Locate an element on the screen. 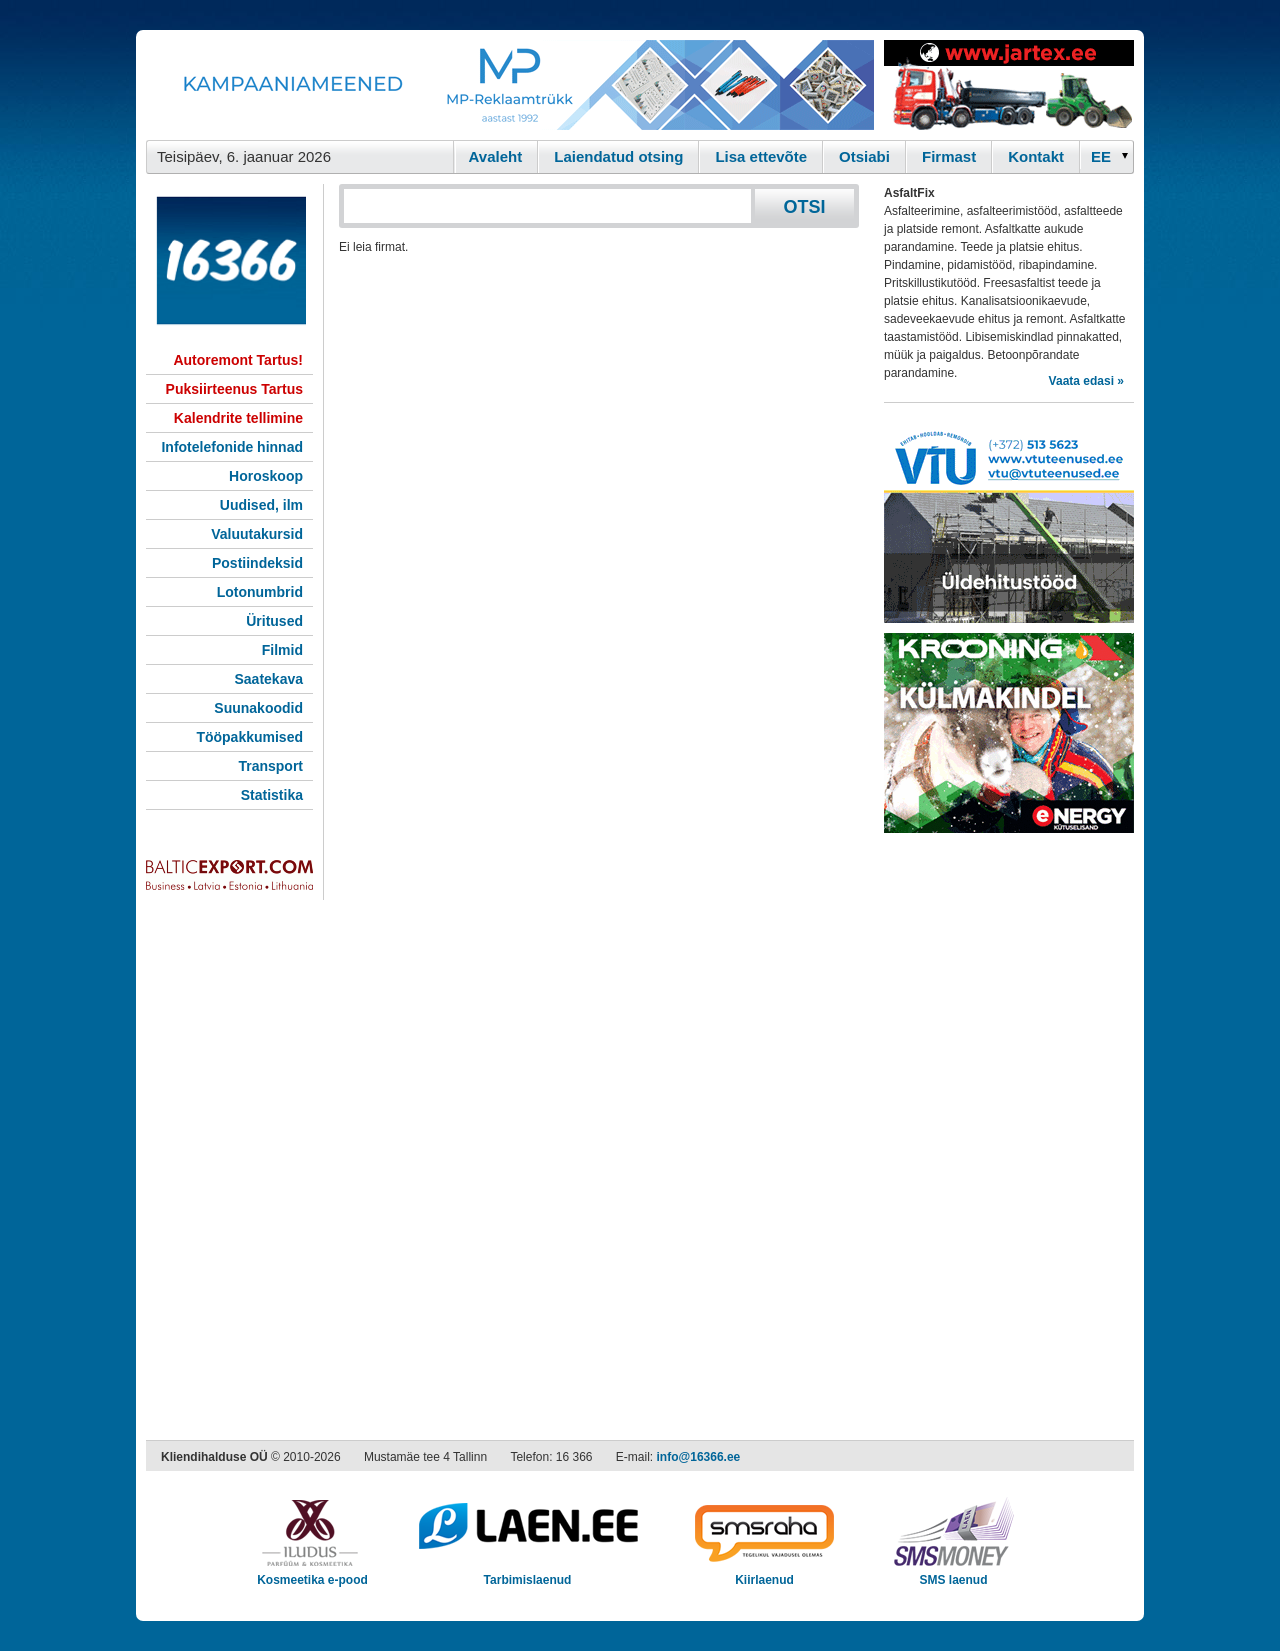 The width and height of the screenshot is (1280, 1651). Filmid is located at coordinates (282, 650).